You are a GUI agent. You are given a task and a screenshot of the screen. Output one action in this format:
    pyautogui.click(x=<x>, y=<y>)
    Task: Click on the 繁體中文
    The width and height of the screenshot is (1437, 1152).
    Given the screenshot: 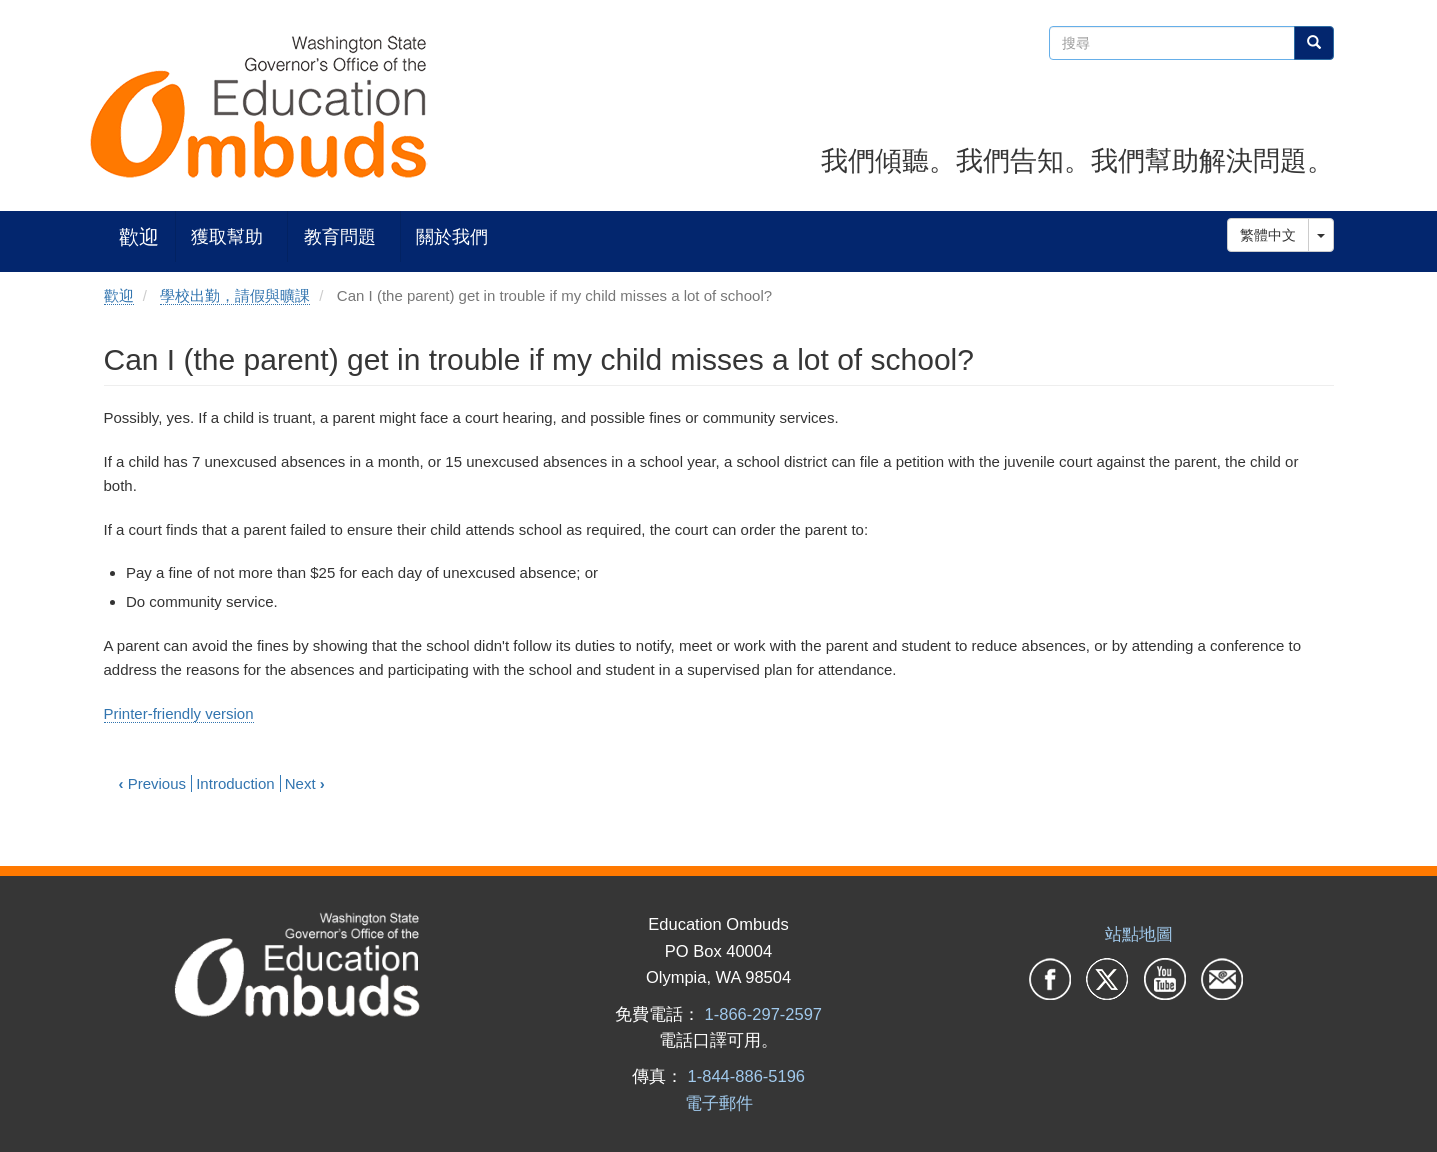 What is the action you would take?
    pyautogui.click(x=1268, y=235)
    